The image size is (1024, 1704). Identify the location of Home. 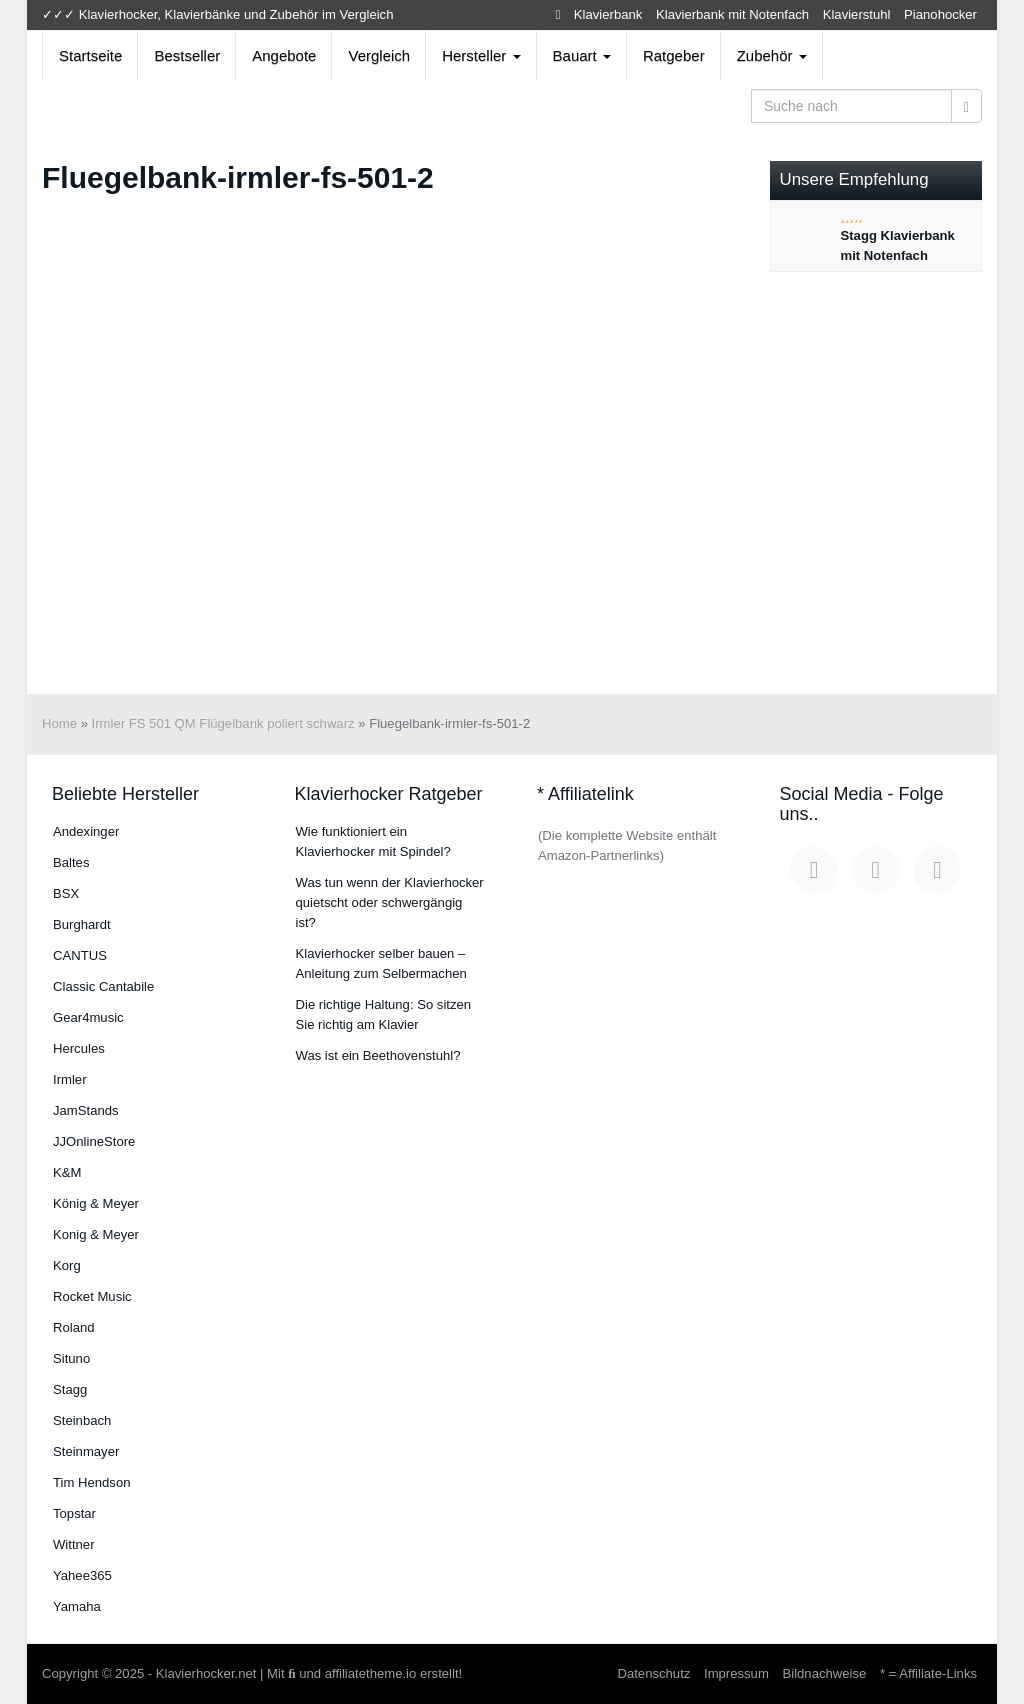
(59, 723).